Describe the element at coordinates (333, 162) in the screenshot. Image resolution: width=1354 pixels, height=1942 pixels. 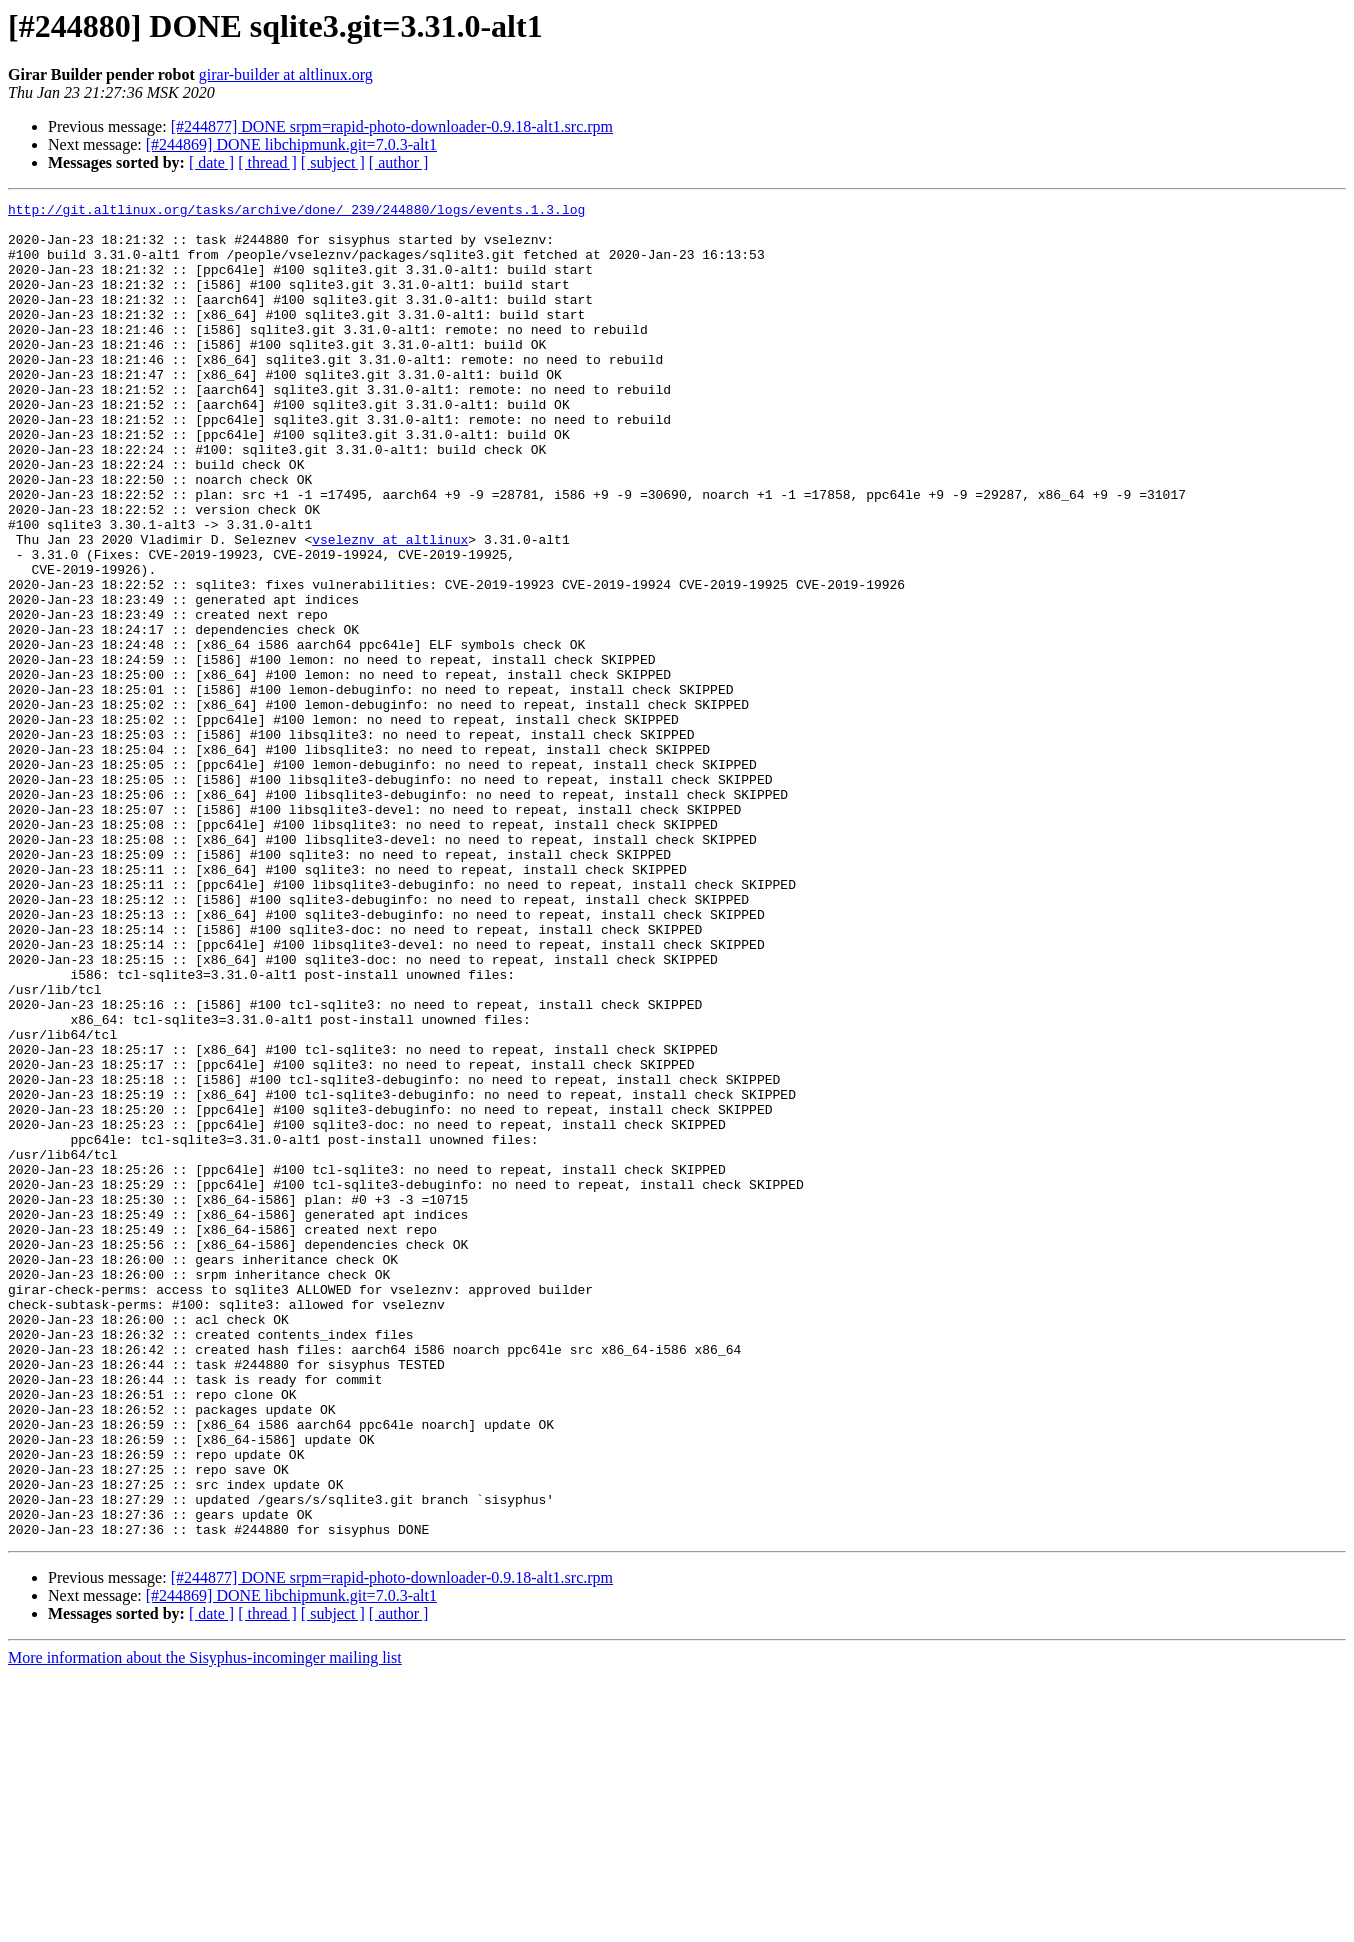
I see `[ subject ]` at that location.